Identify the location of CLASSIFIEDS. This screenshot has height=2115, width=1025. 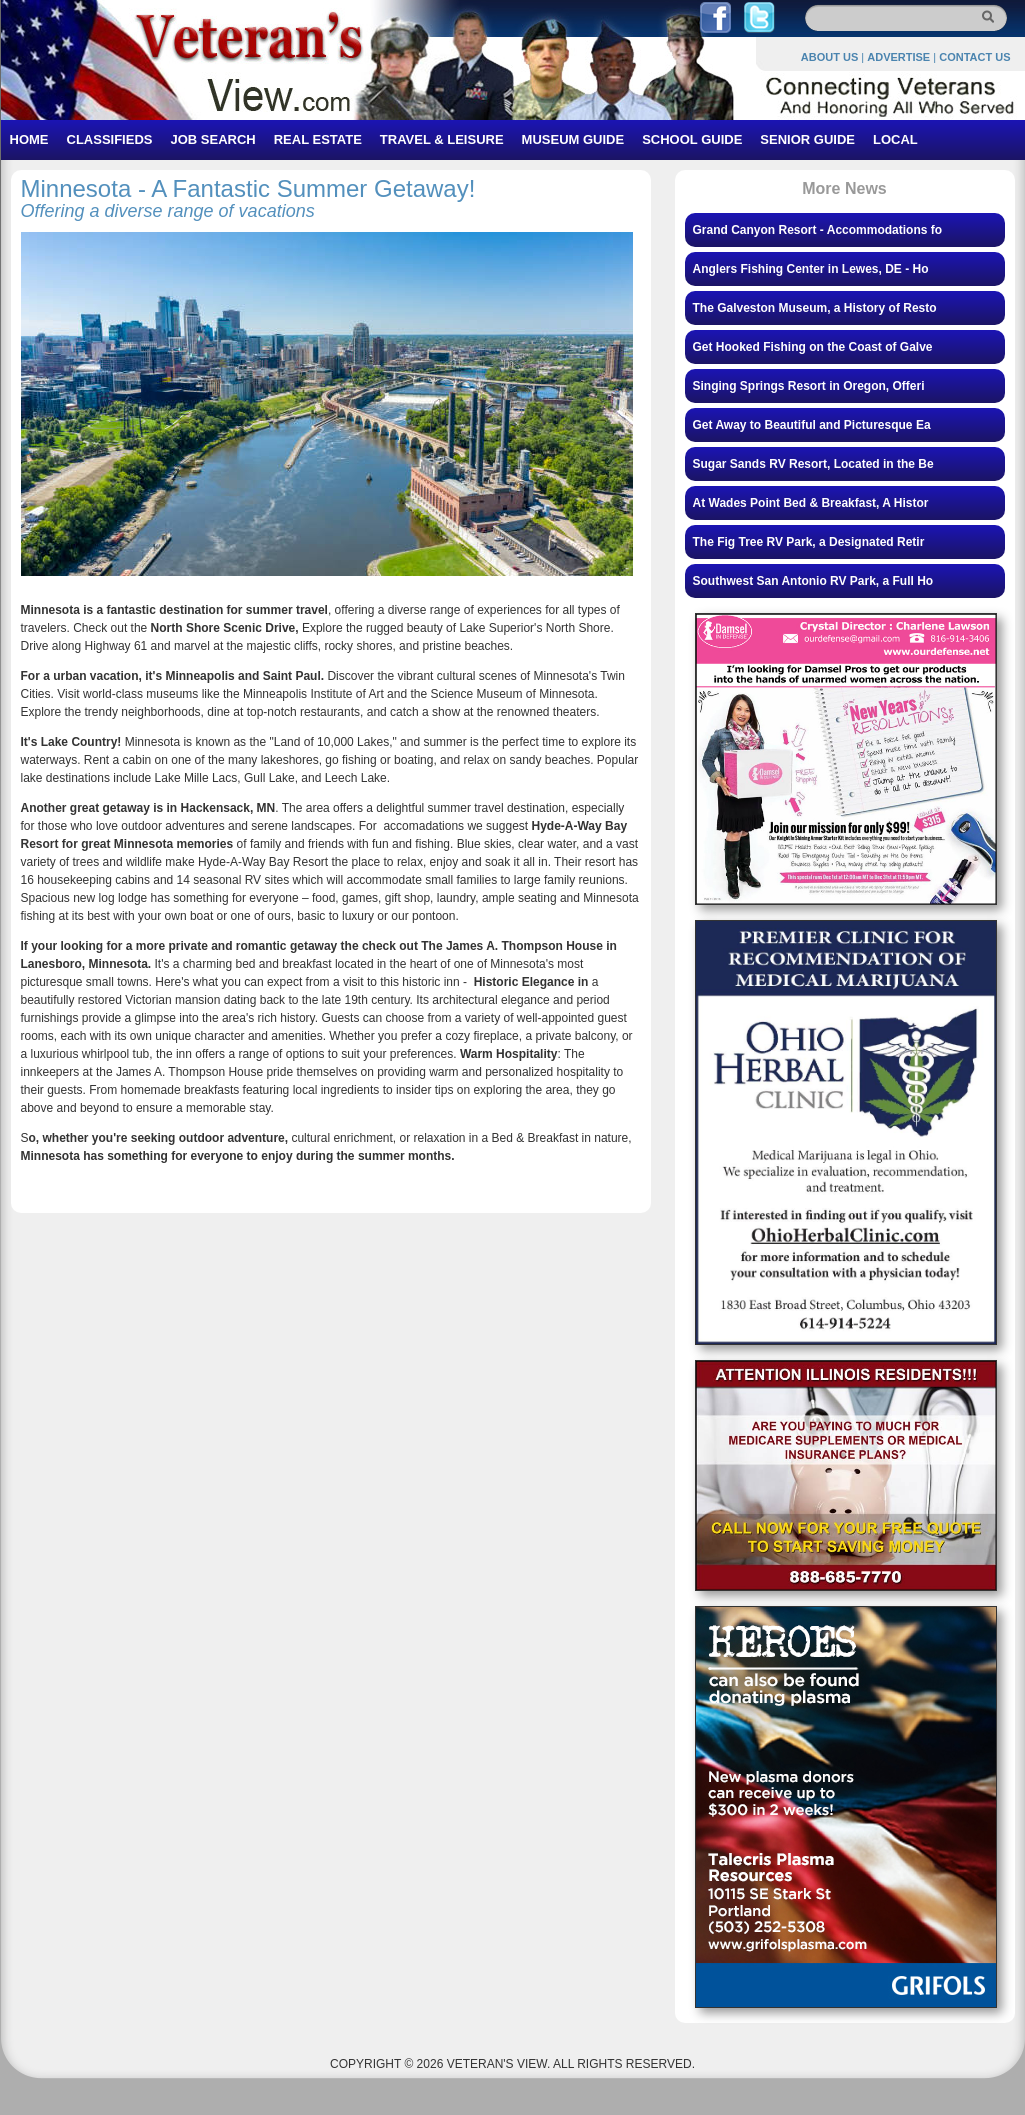
(110, 139).